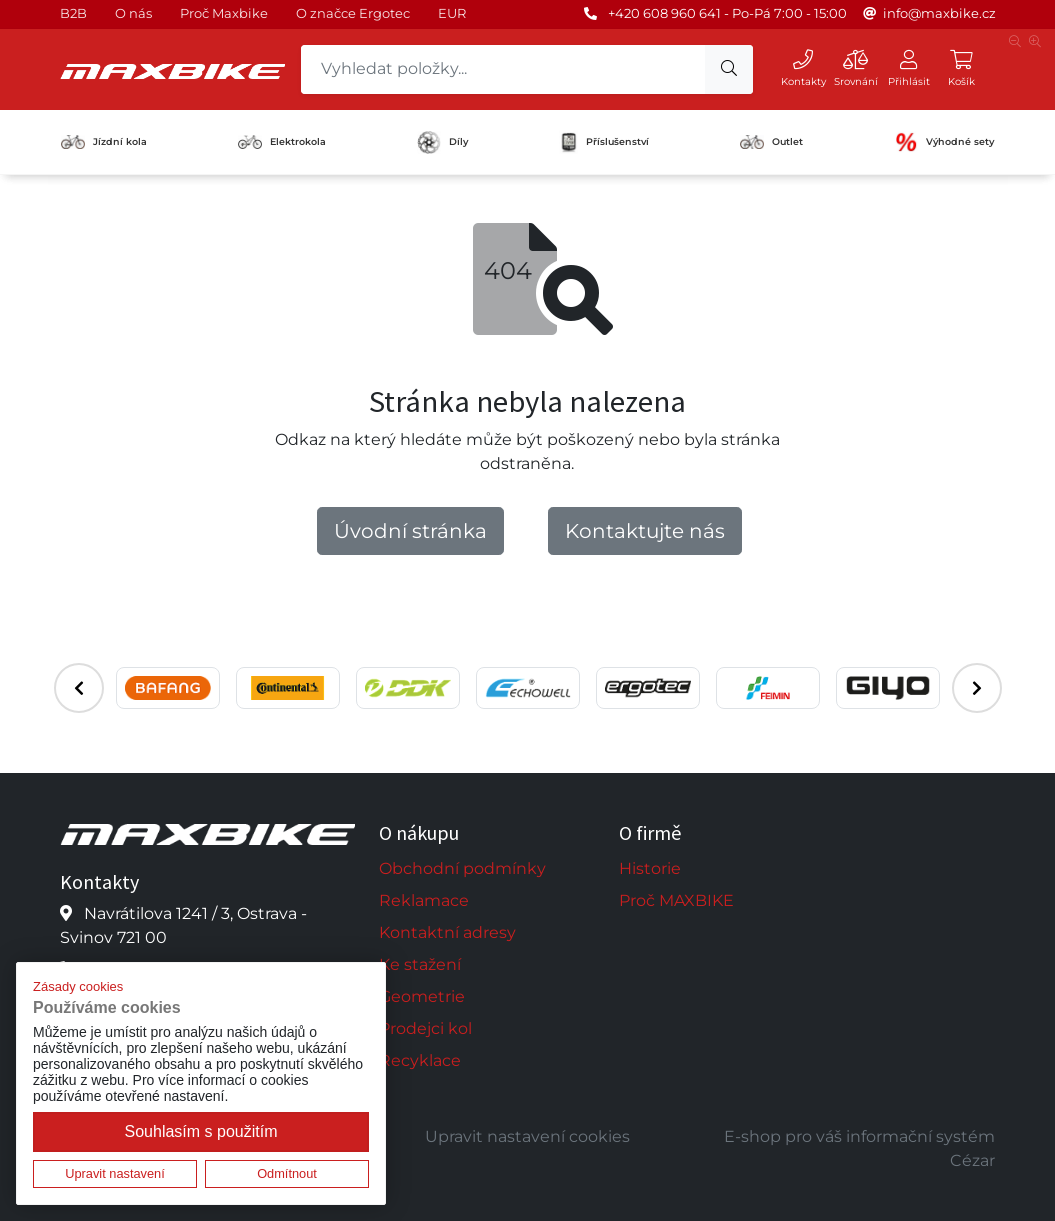 The height and width of the screenshot is (1221, 1055). I want to click on Kontaktujte nás, so click(645, 531).